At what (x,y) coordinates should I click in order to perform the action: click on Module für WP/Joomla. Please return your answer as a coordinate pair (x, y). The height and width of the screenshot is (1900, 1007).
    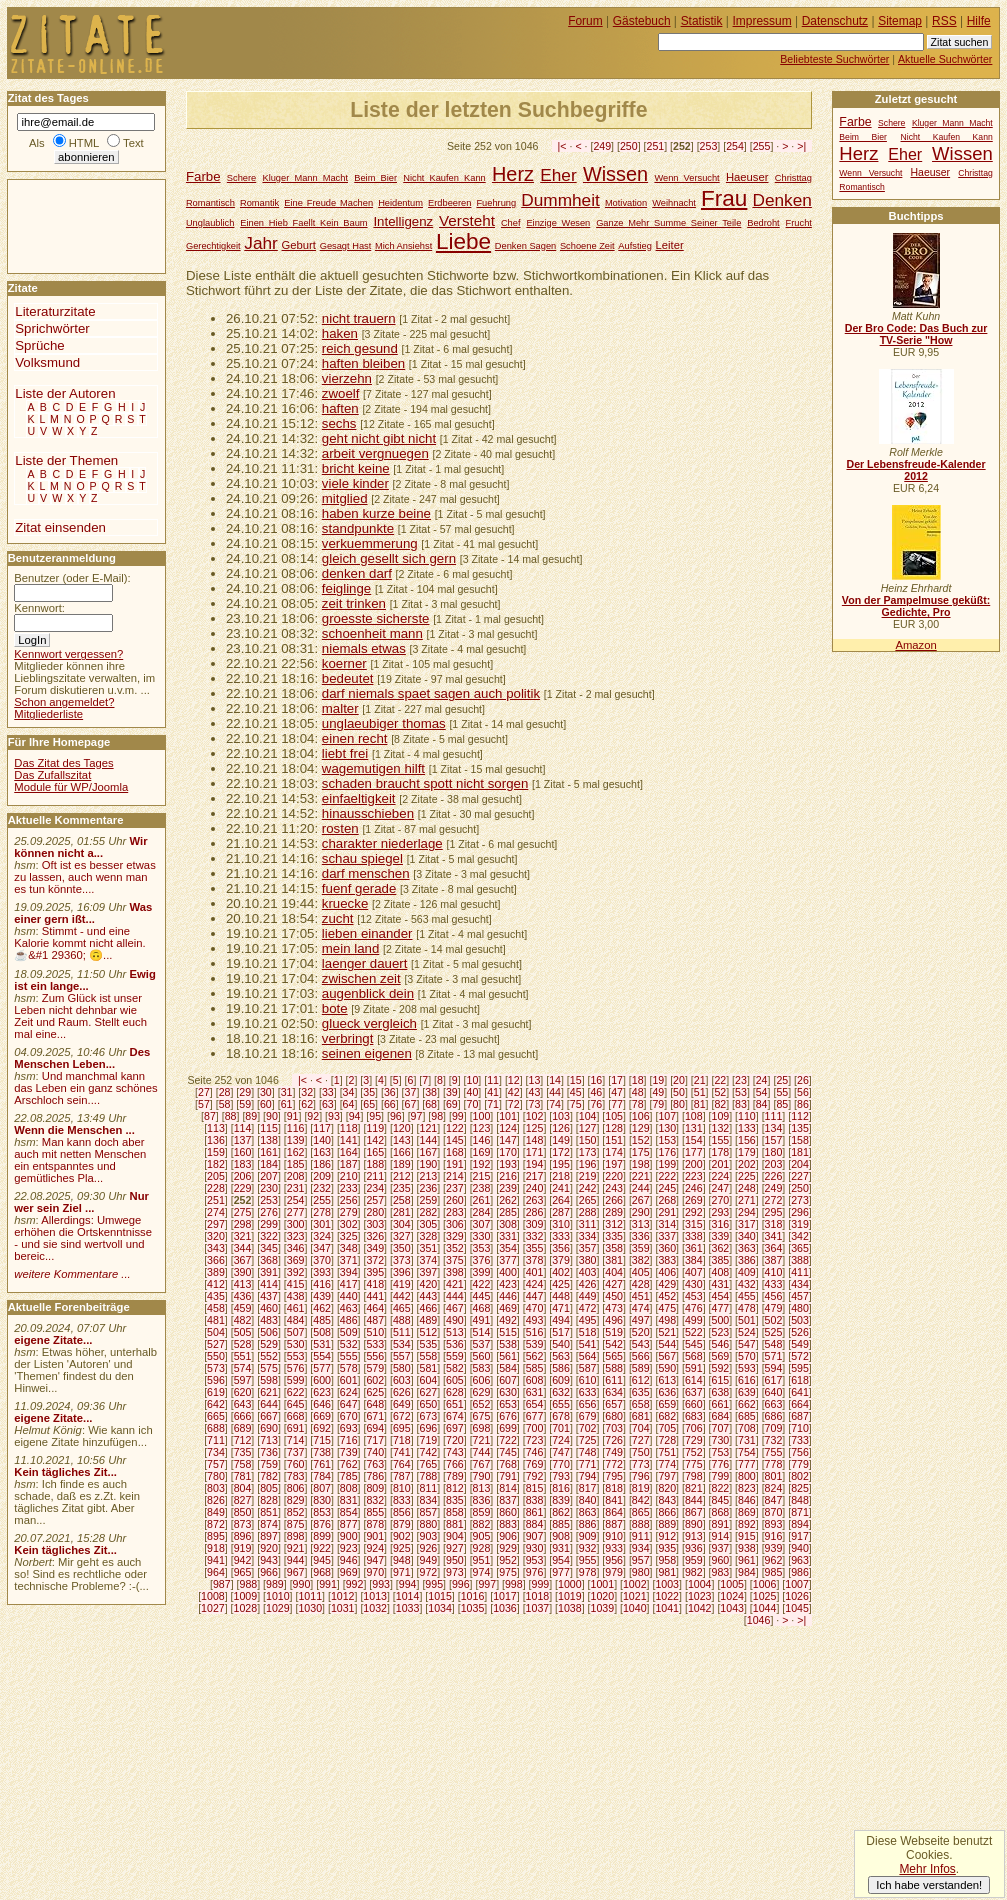
    Looking at the image, I should click on (71, 787).